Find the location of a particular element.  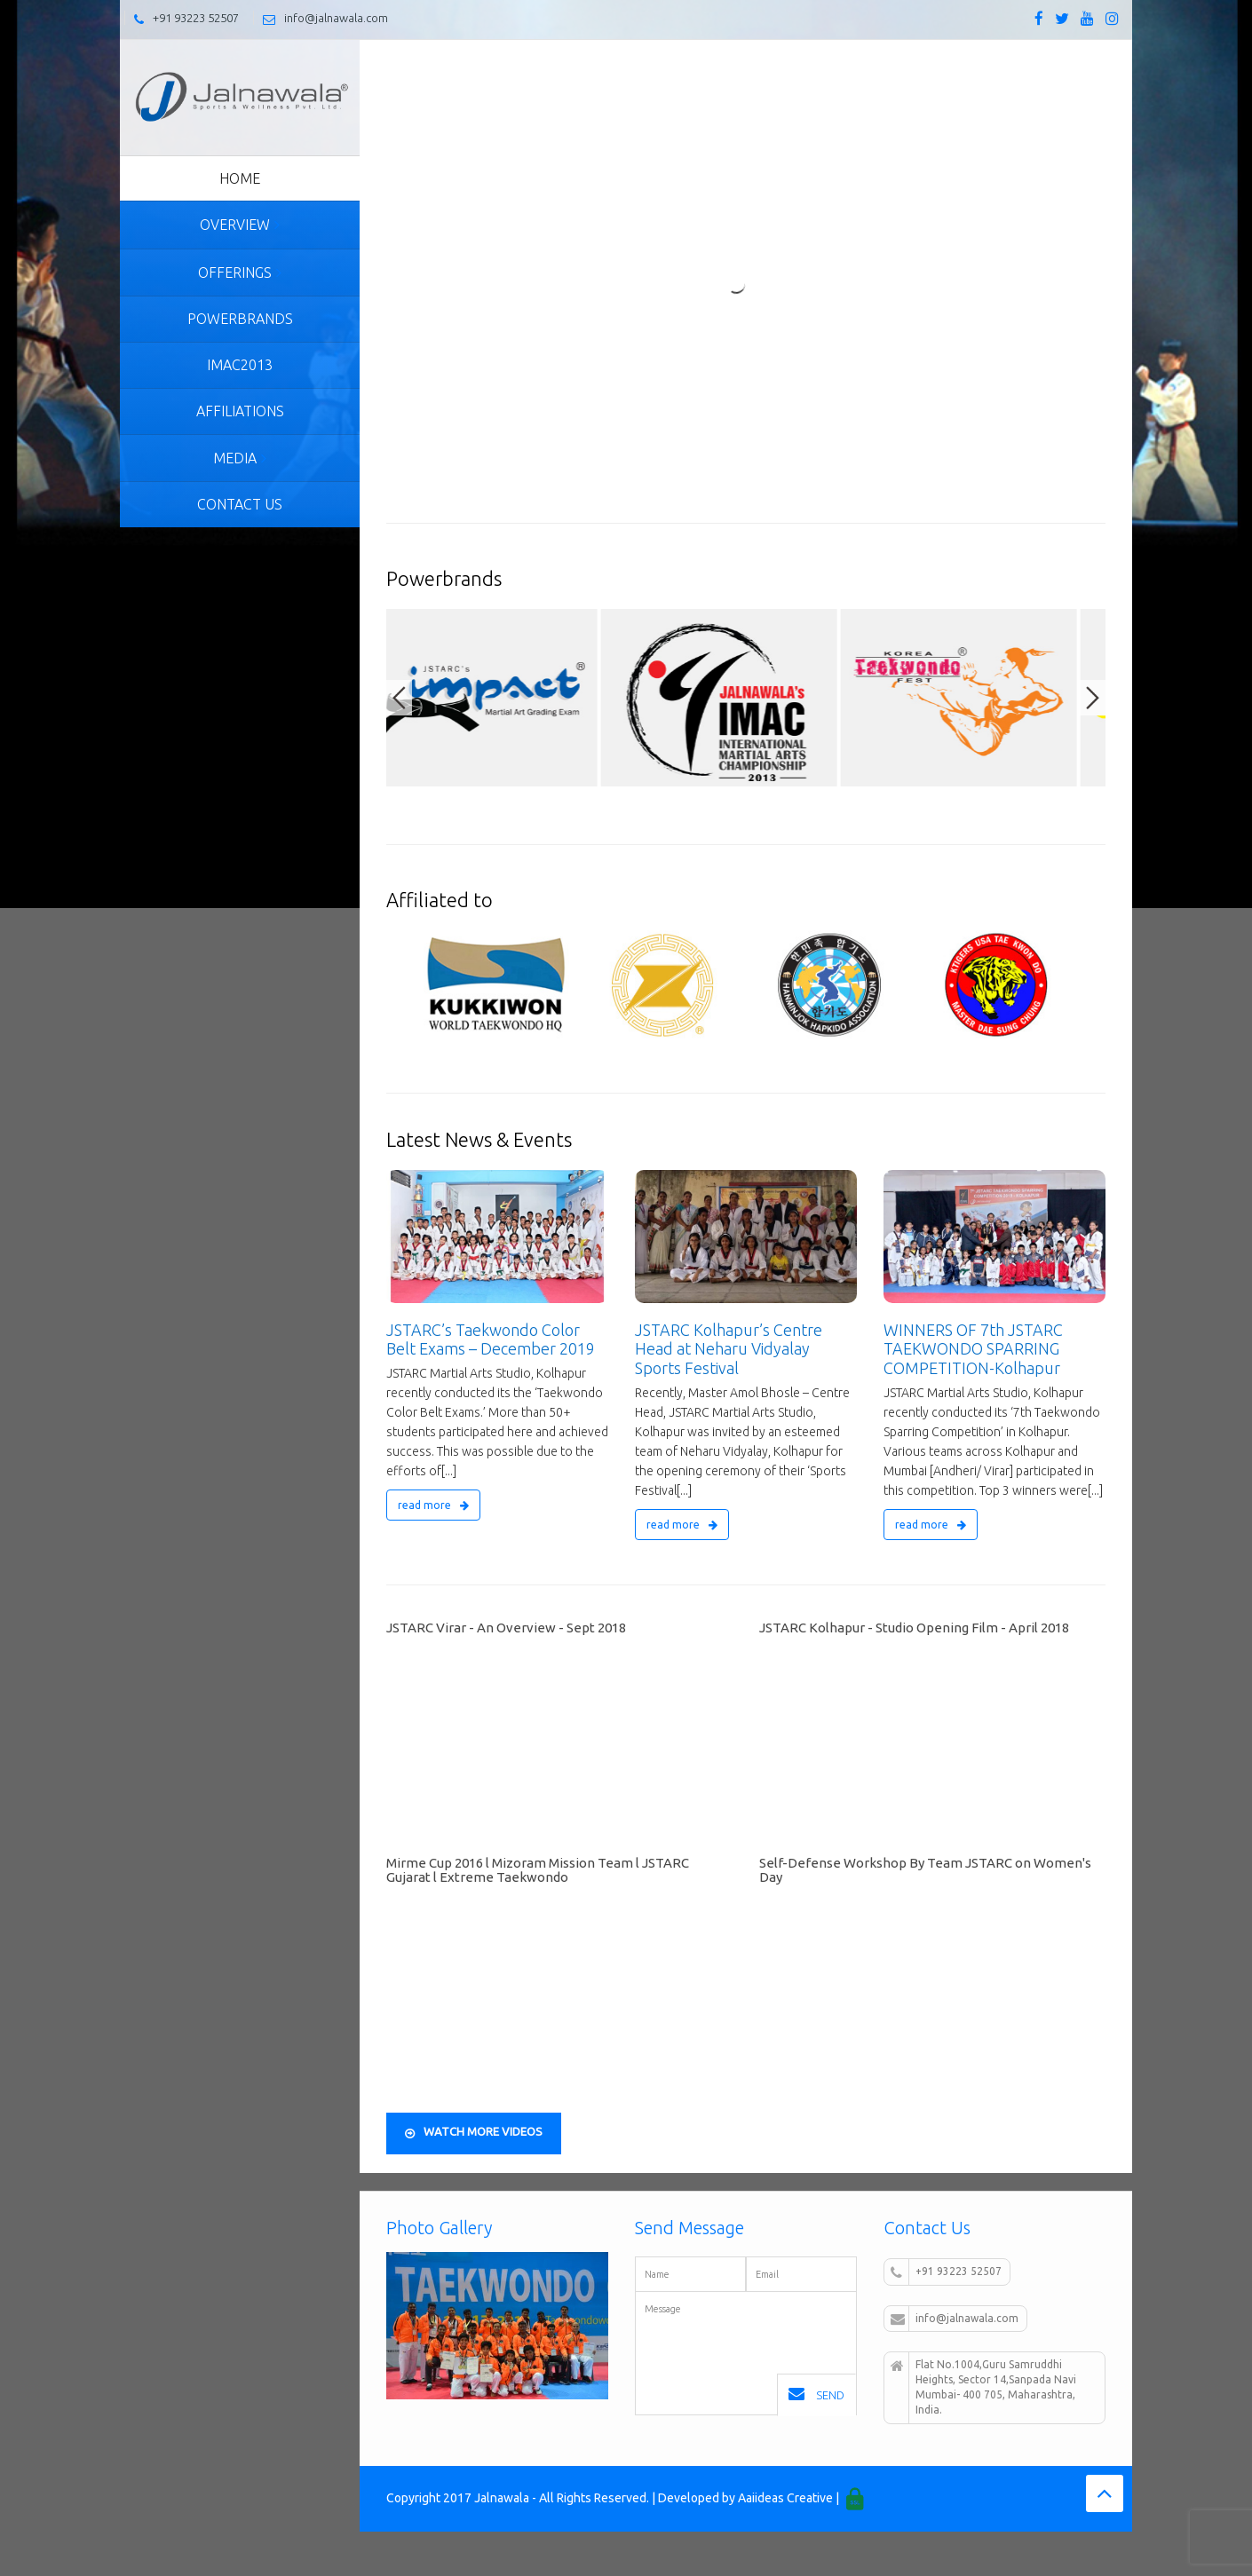

Next [button] is located at coordinates (1092, 697).